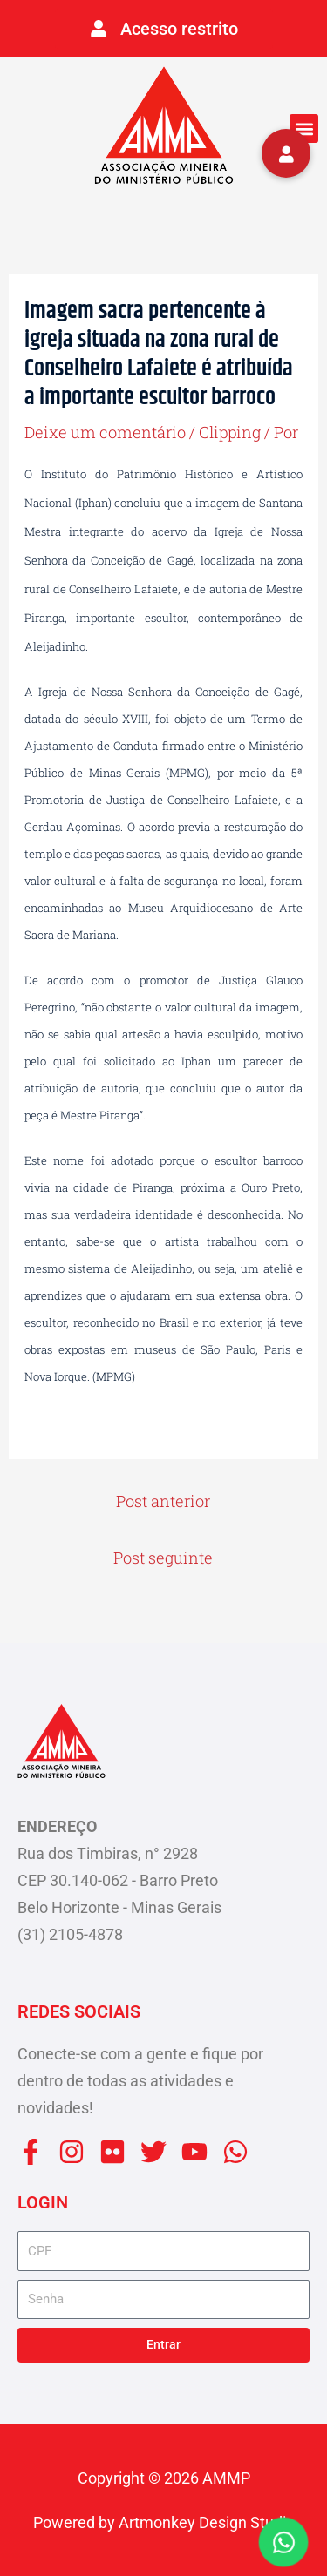 This screenshot has height=2576, width=327. What do you see at coordinates (105, 432) in the screenshot?
I see `Deixe um comentário` at bounding box center [105, 432].